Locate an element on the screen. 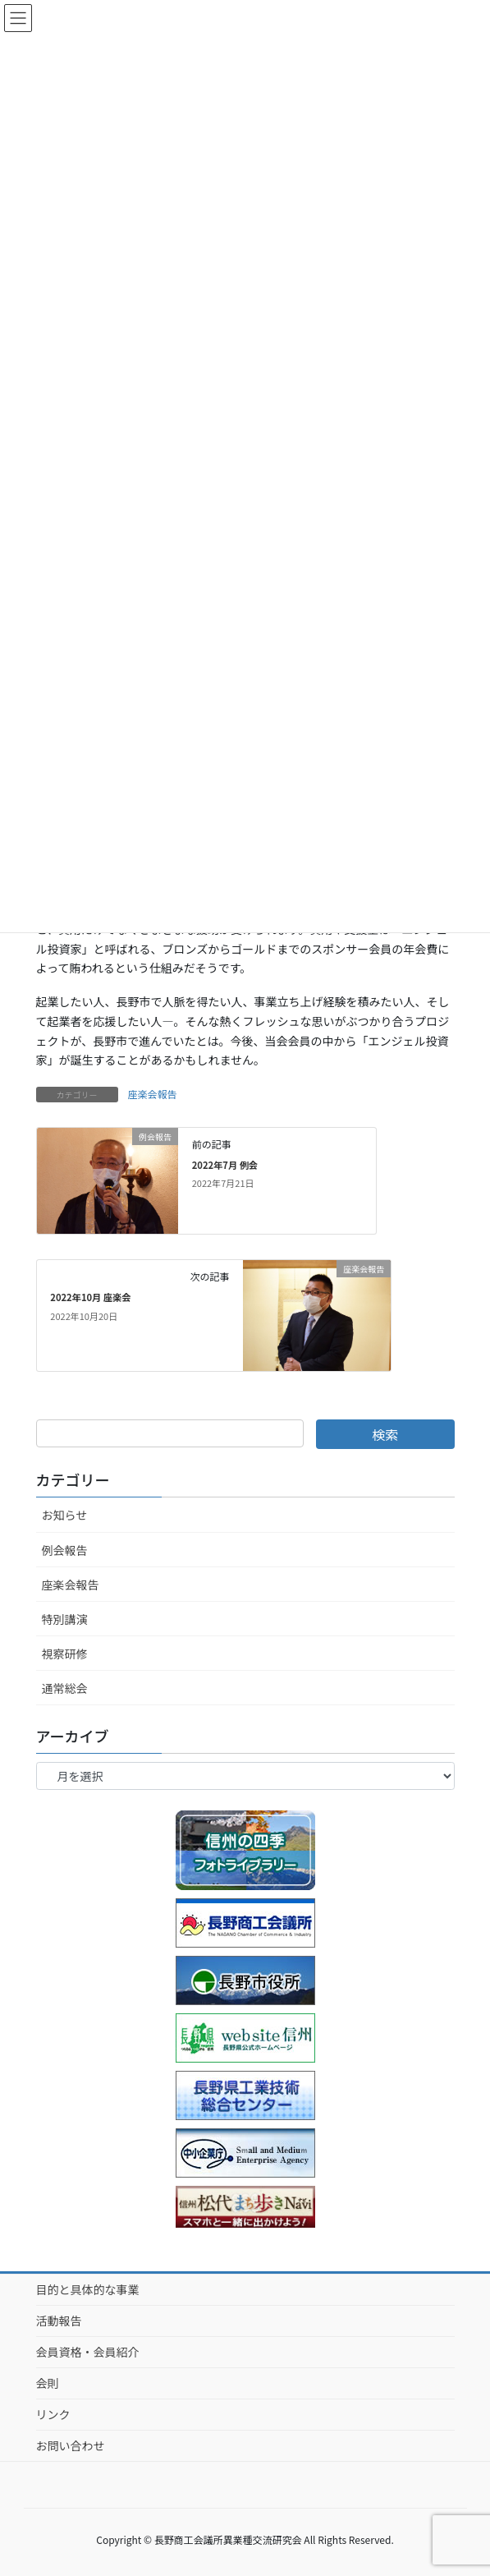 This screenshot has width=490, height=2576. お問い合わせ is located at coordinates (70, 2445).